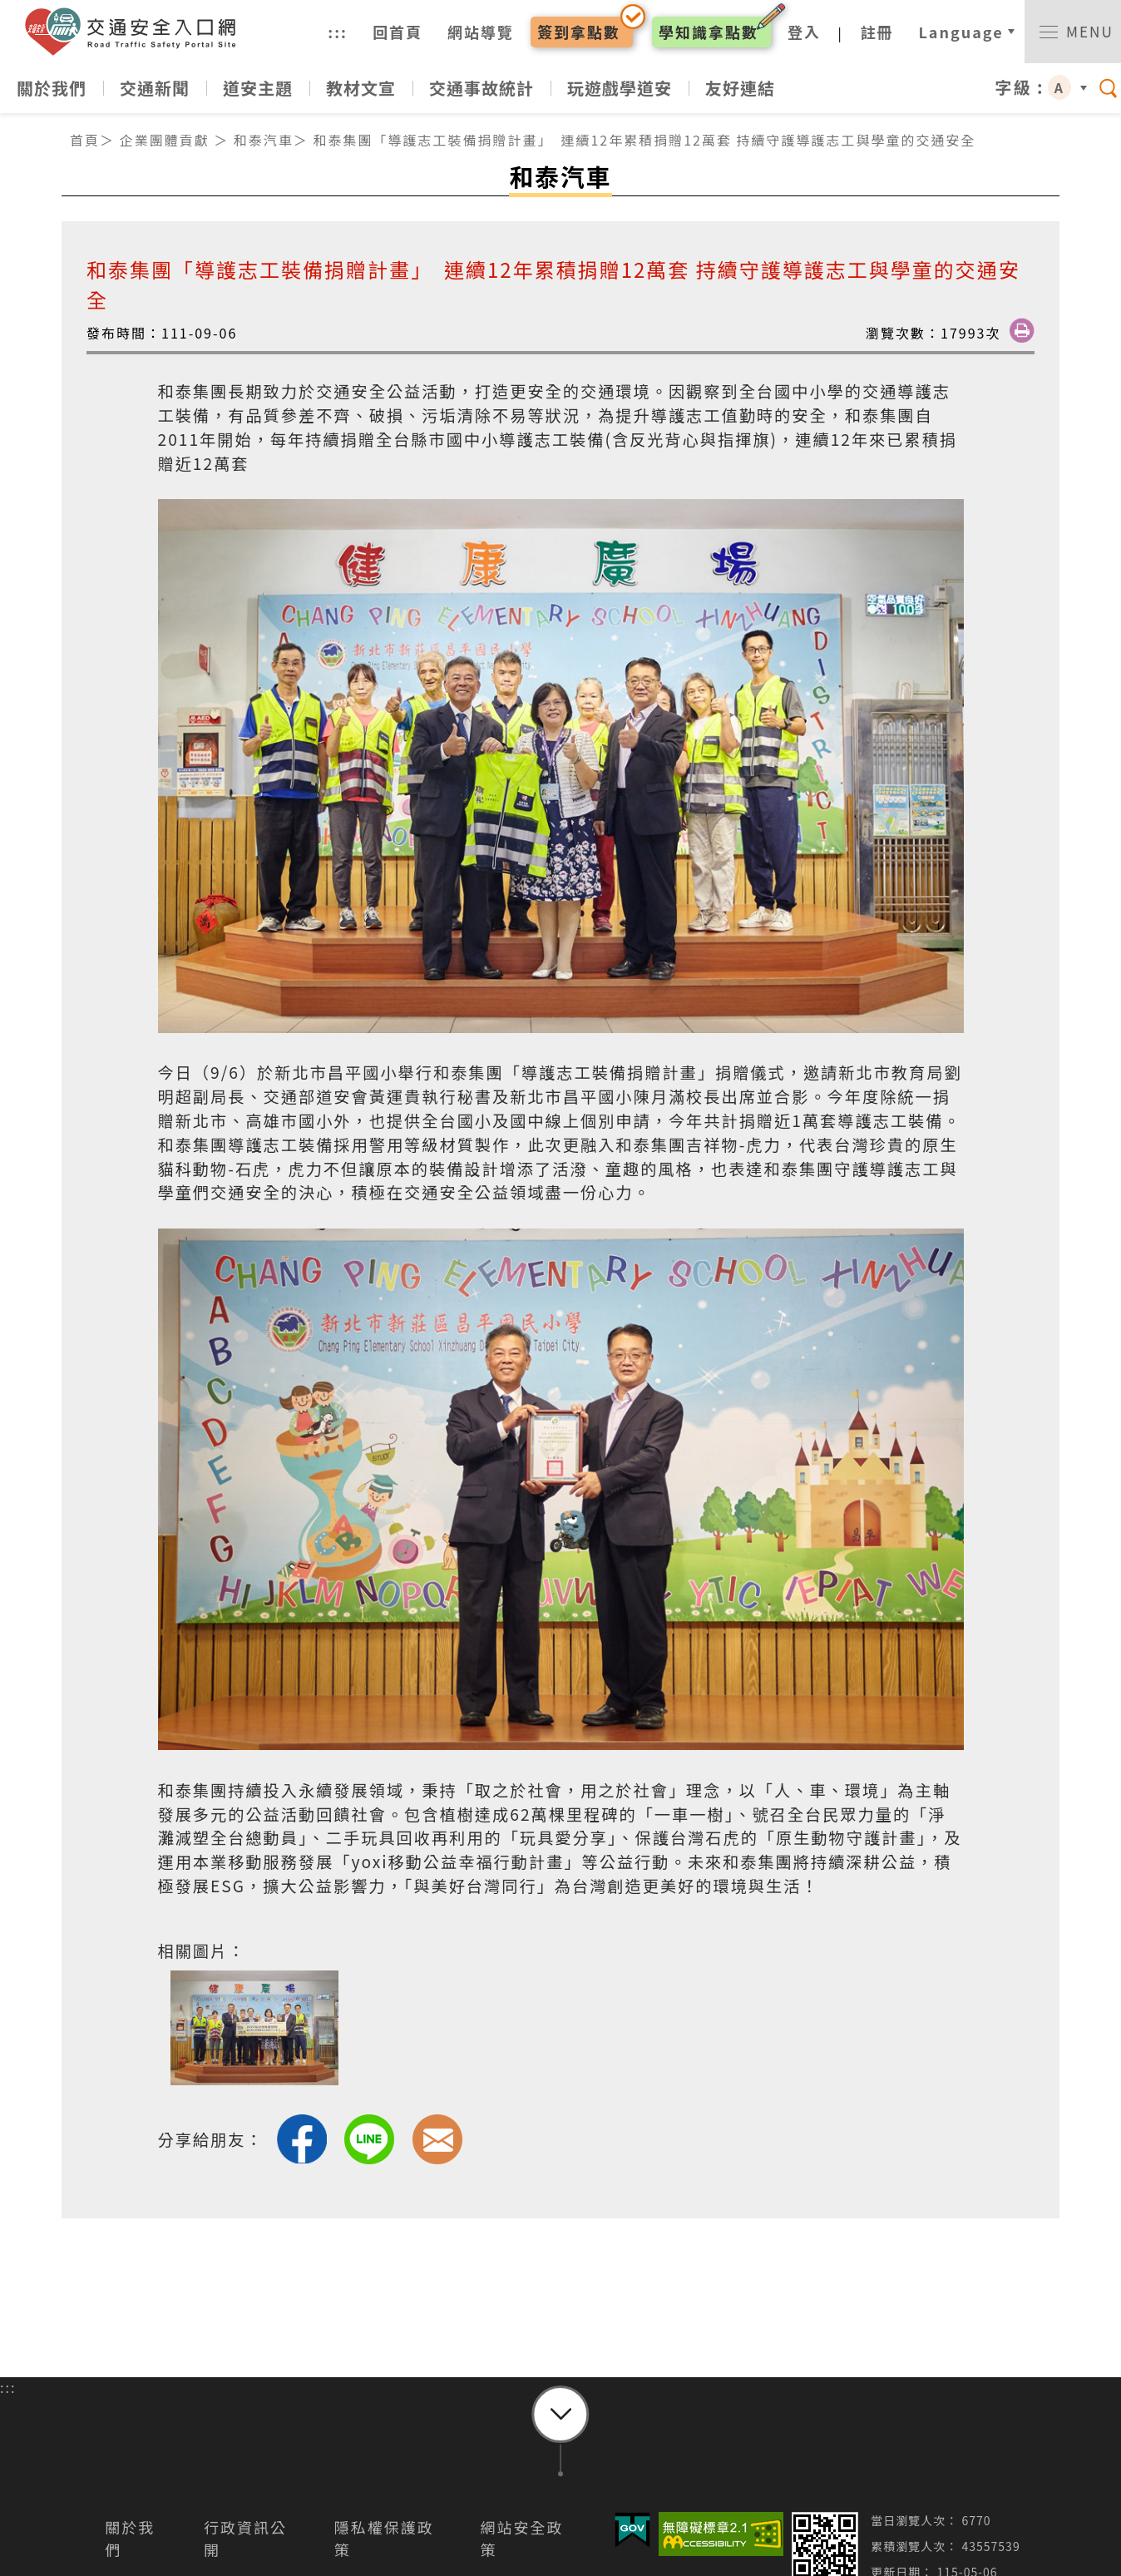 The width and height of the screenshot is (1121, 2576). Describe the element at coordinates (573, 34) in the screenshot. I see `簽到` at that location.